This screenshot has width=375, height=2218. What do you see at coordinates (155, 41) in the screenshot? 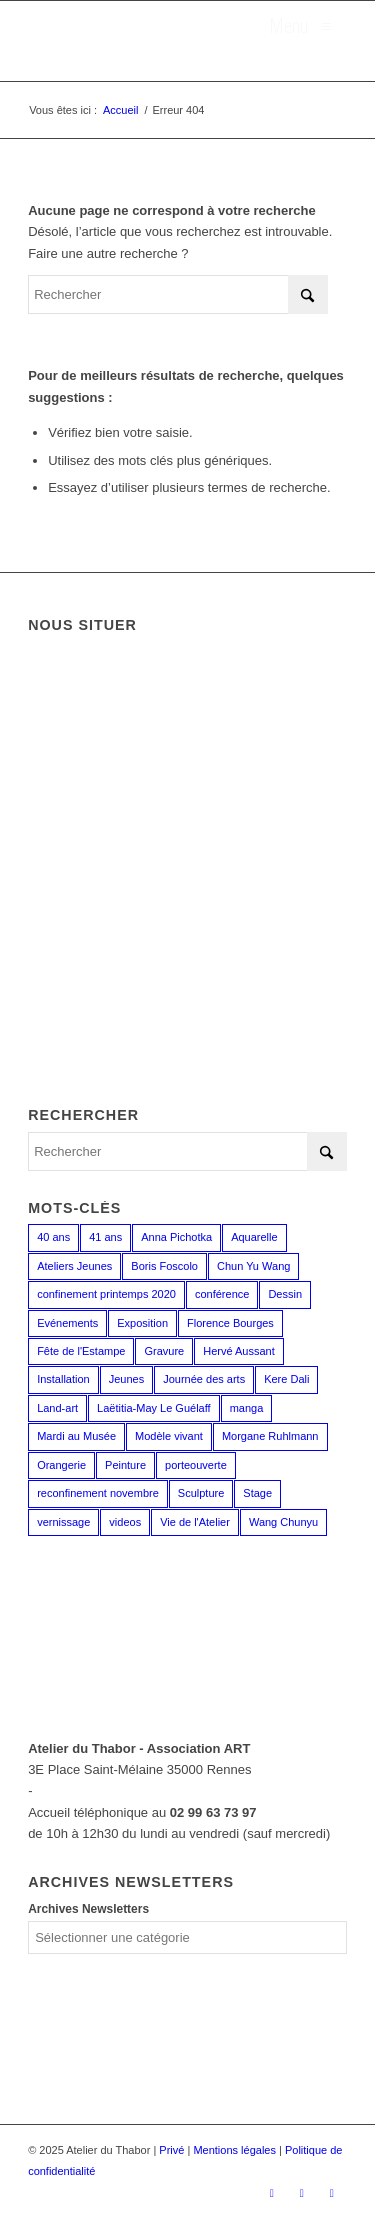
I see `[logo_atelierduthabor2]` at bounding box center [155, 41].